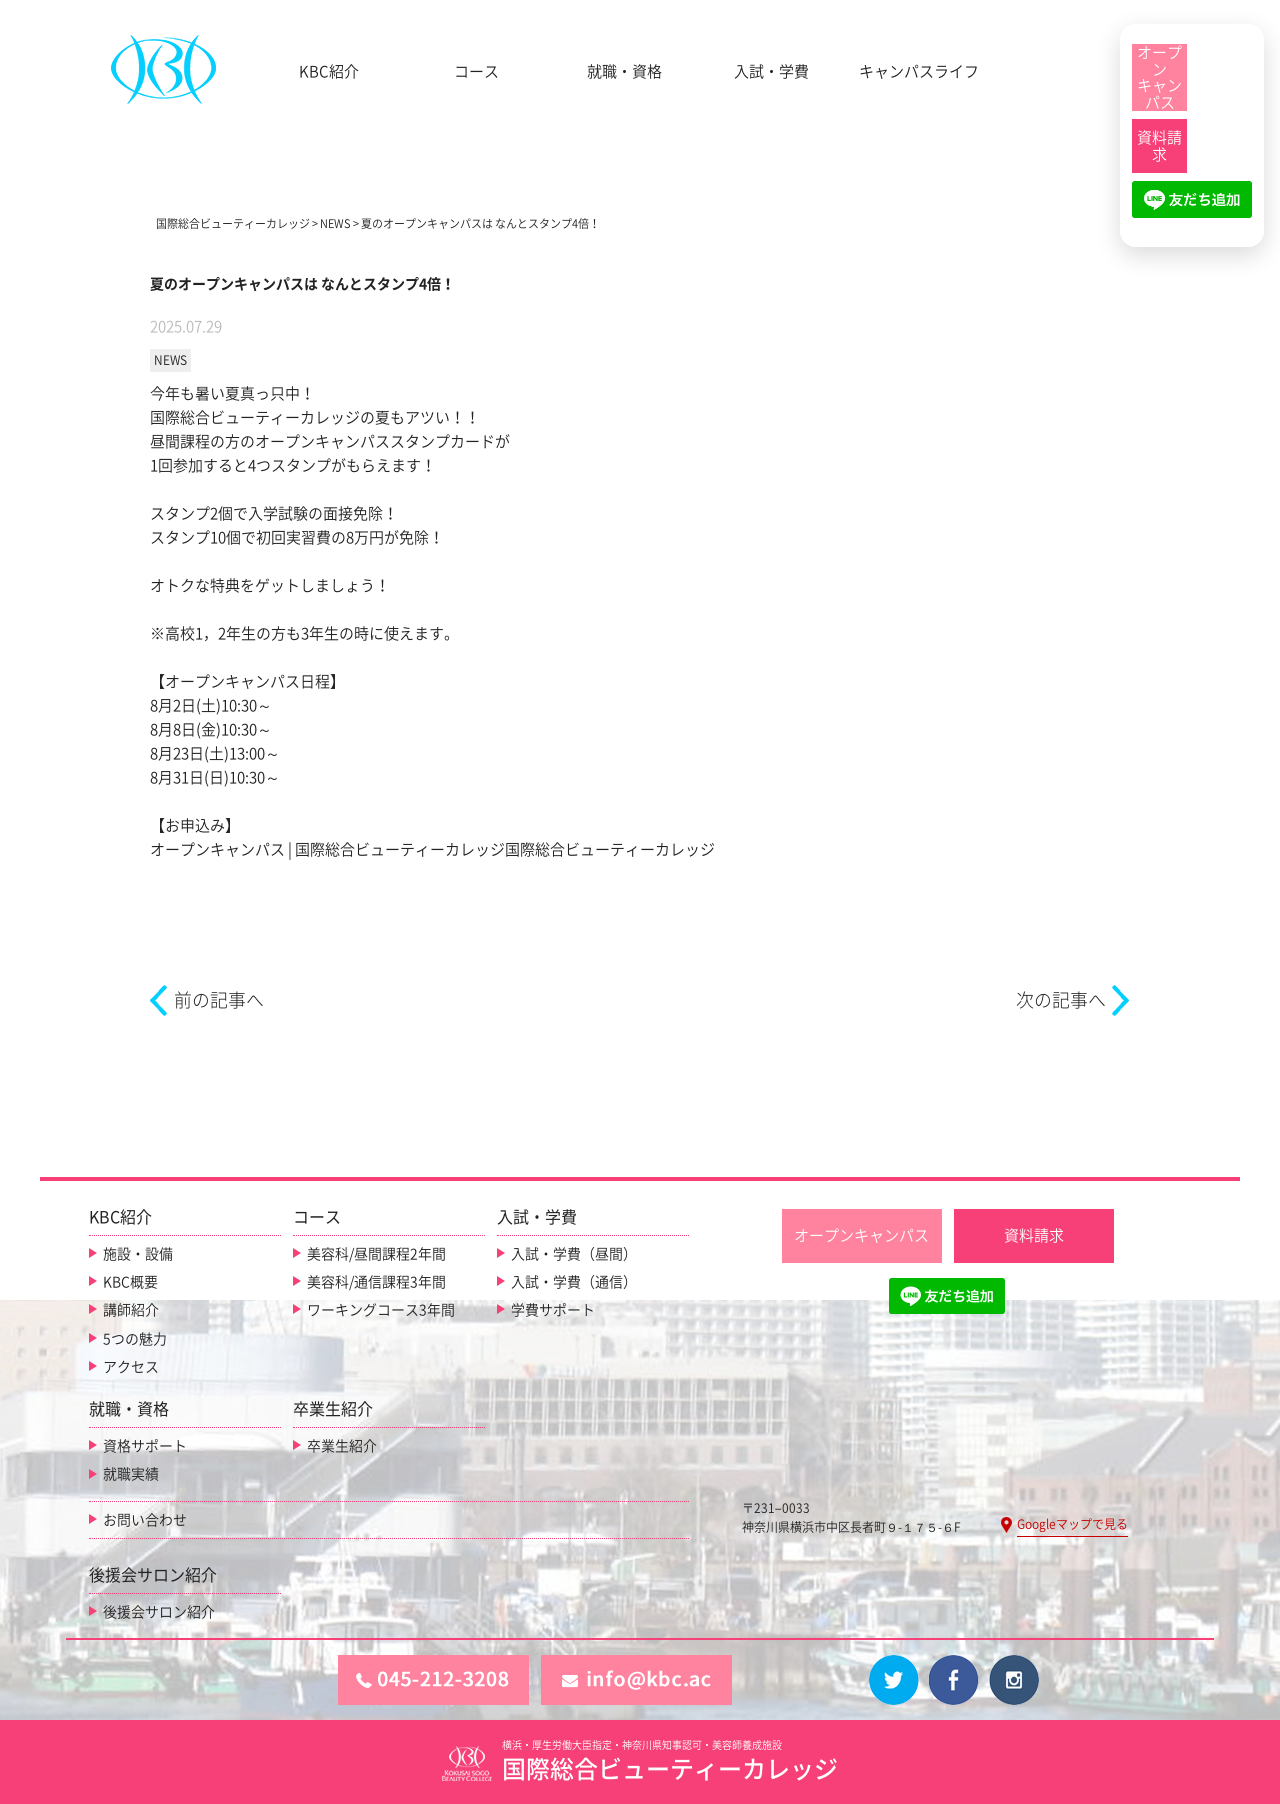 The image size is (1280, 1804). What do you see at coordinates (381, 1310) in the screenshot?
I see `ワーキングコース3年間` at bounding box center [381, 1310].